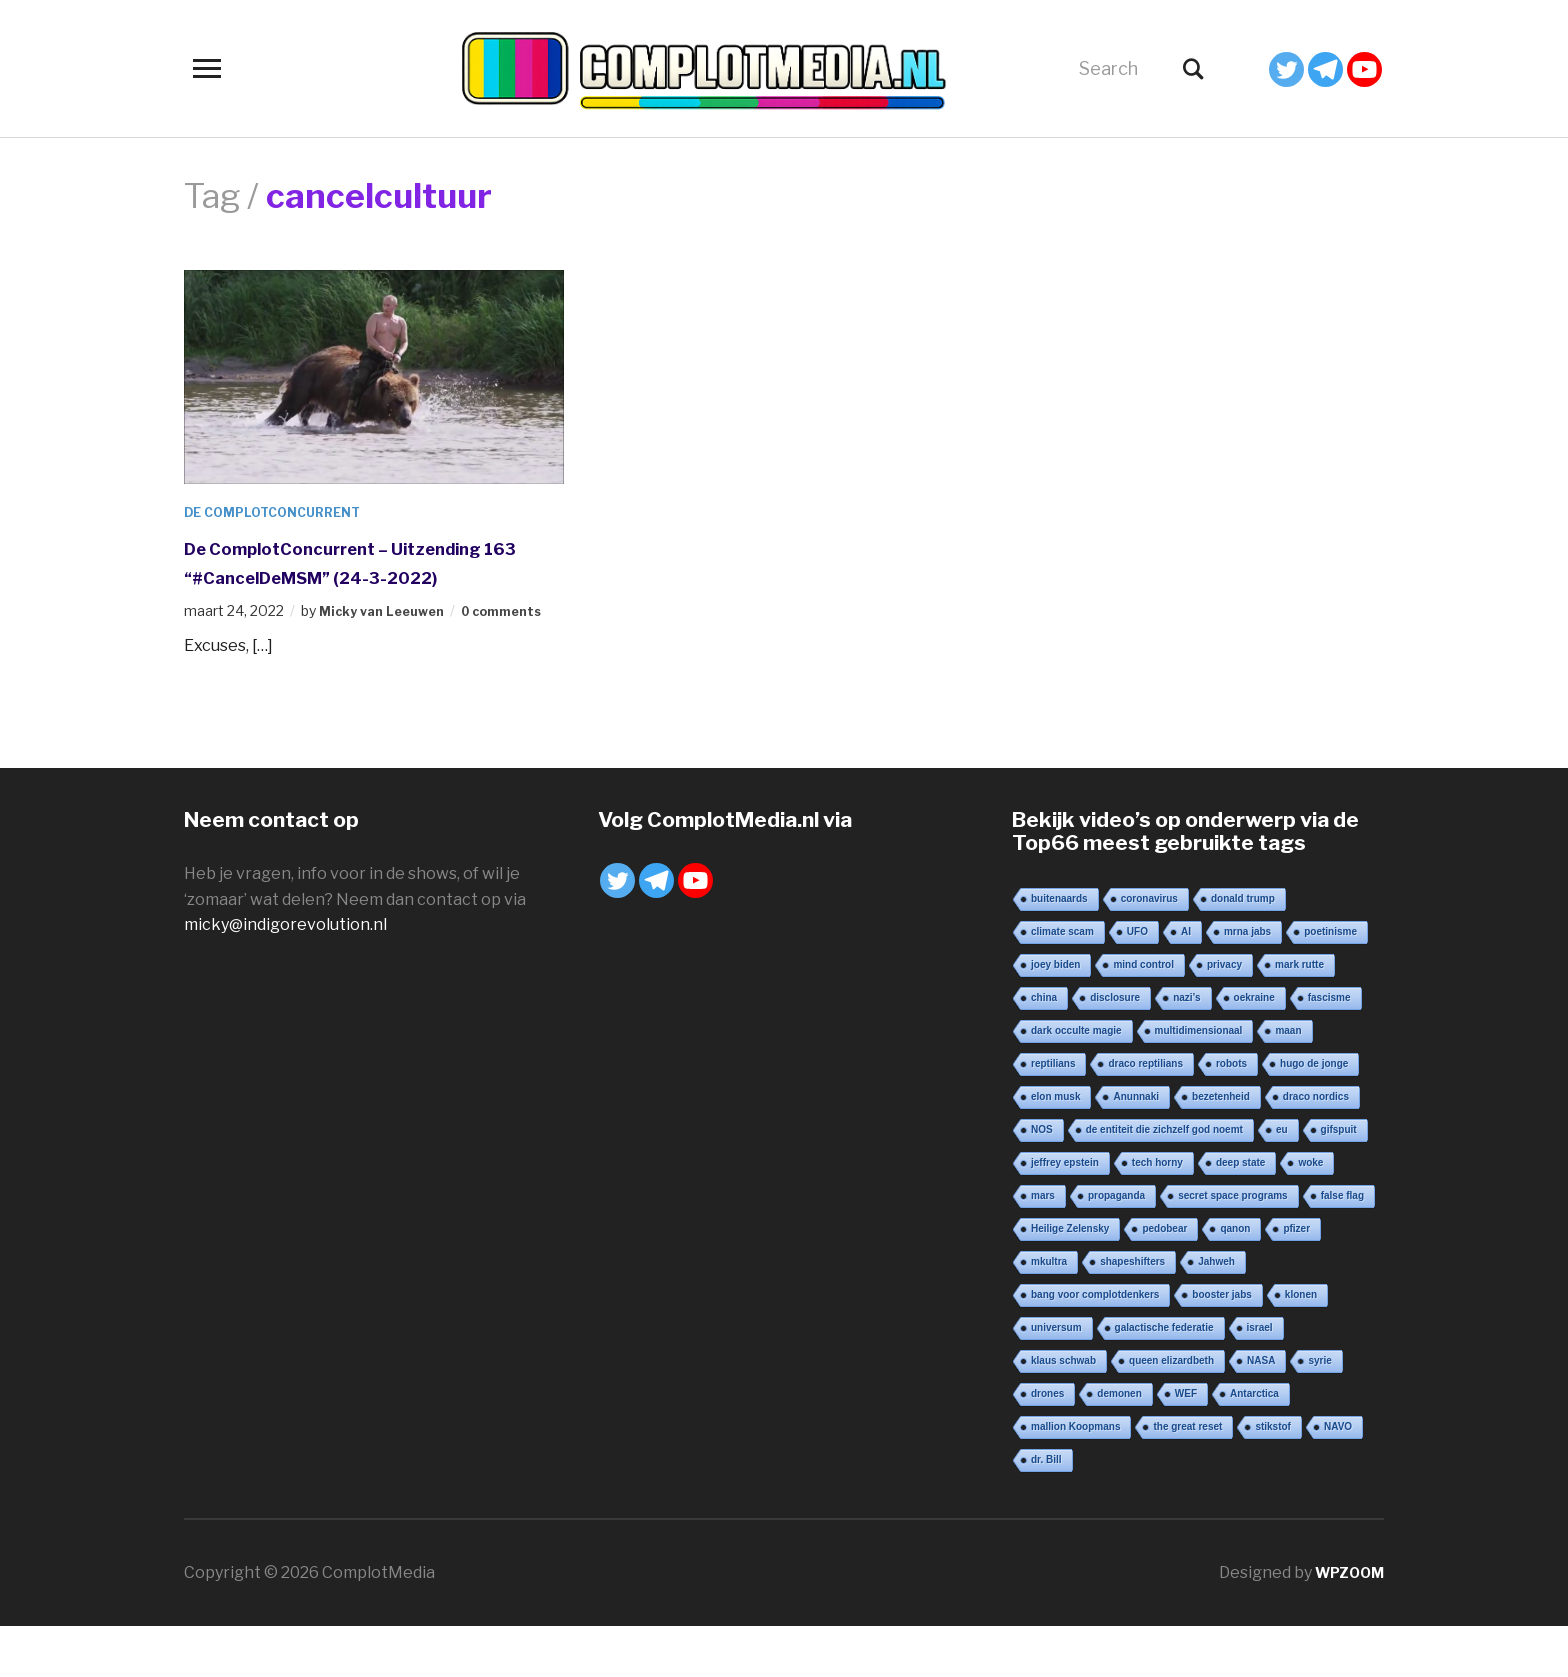 The width and height of the screenshot is (1568, 1677). I want to click on Micky van Leeuwen, so click(388, 639).